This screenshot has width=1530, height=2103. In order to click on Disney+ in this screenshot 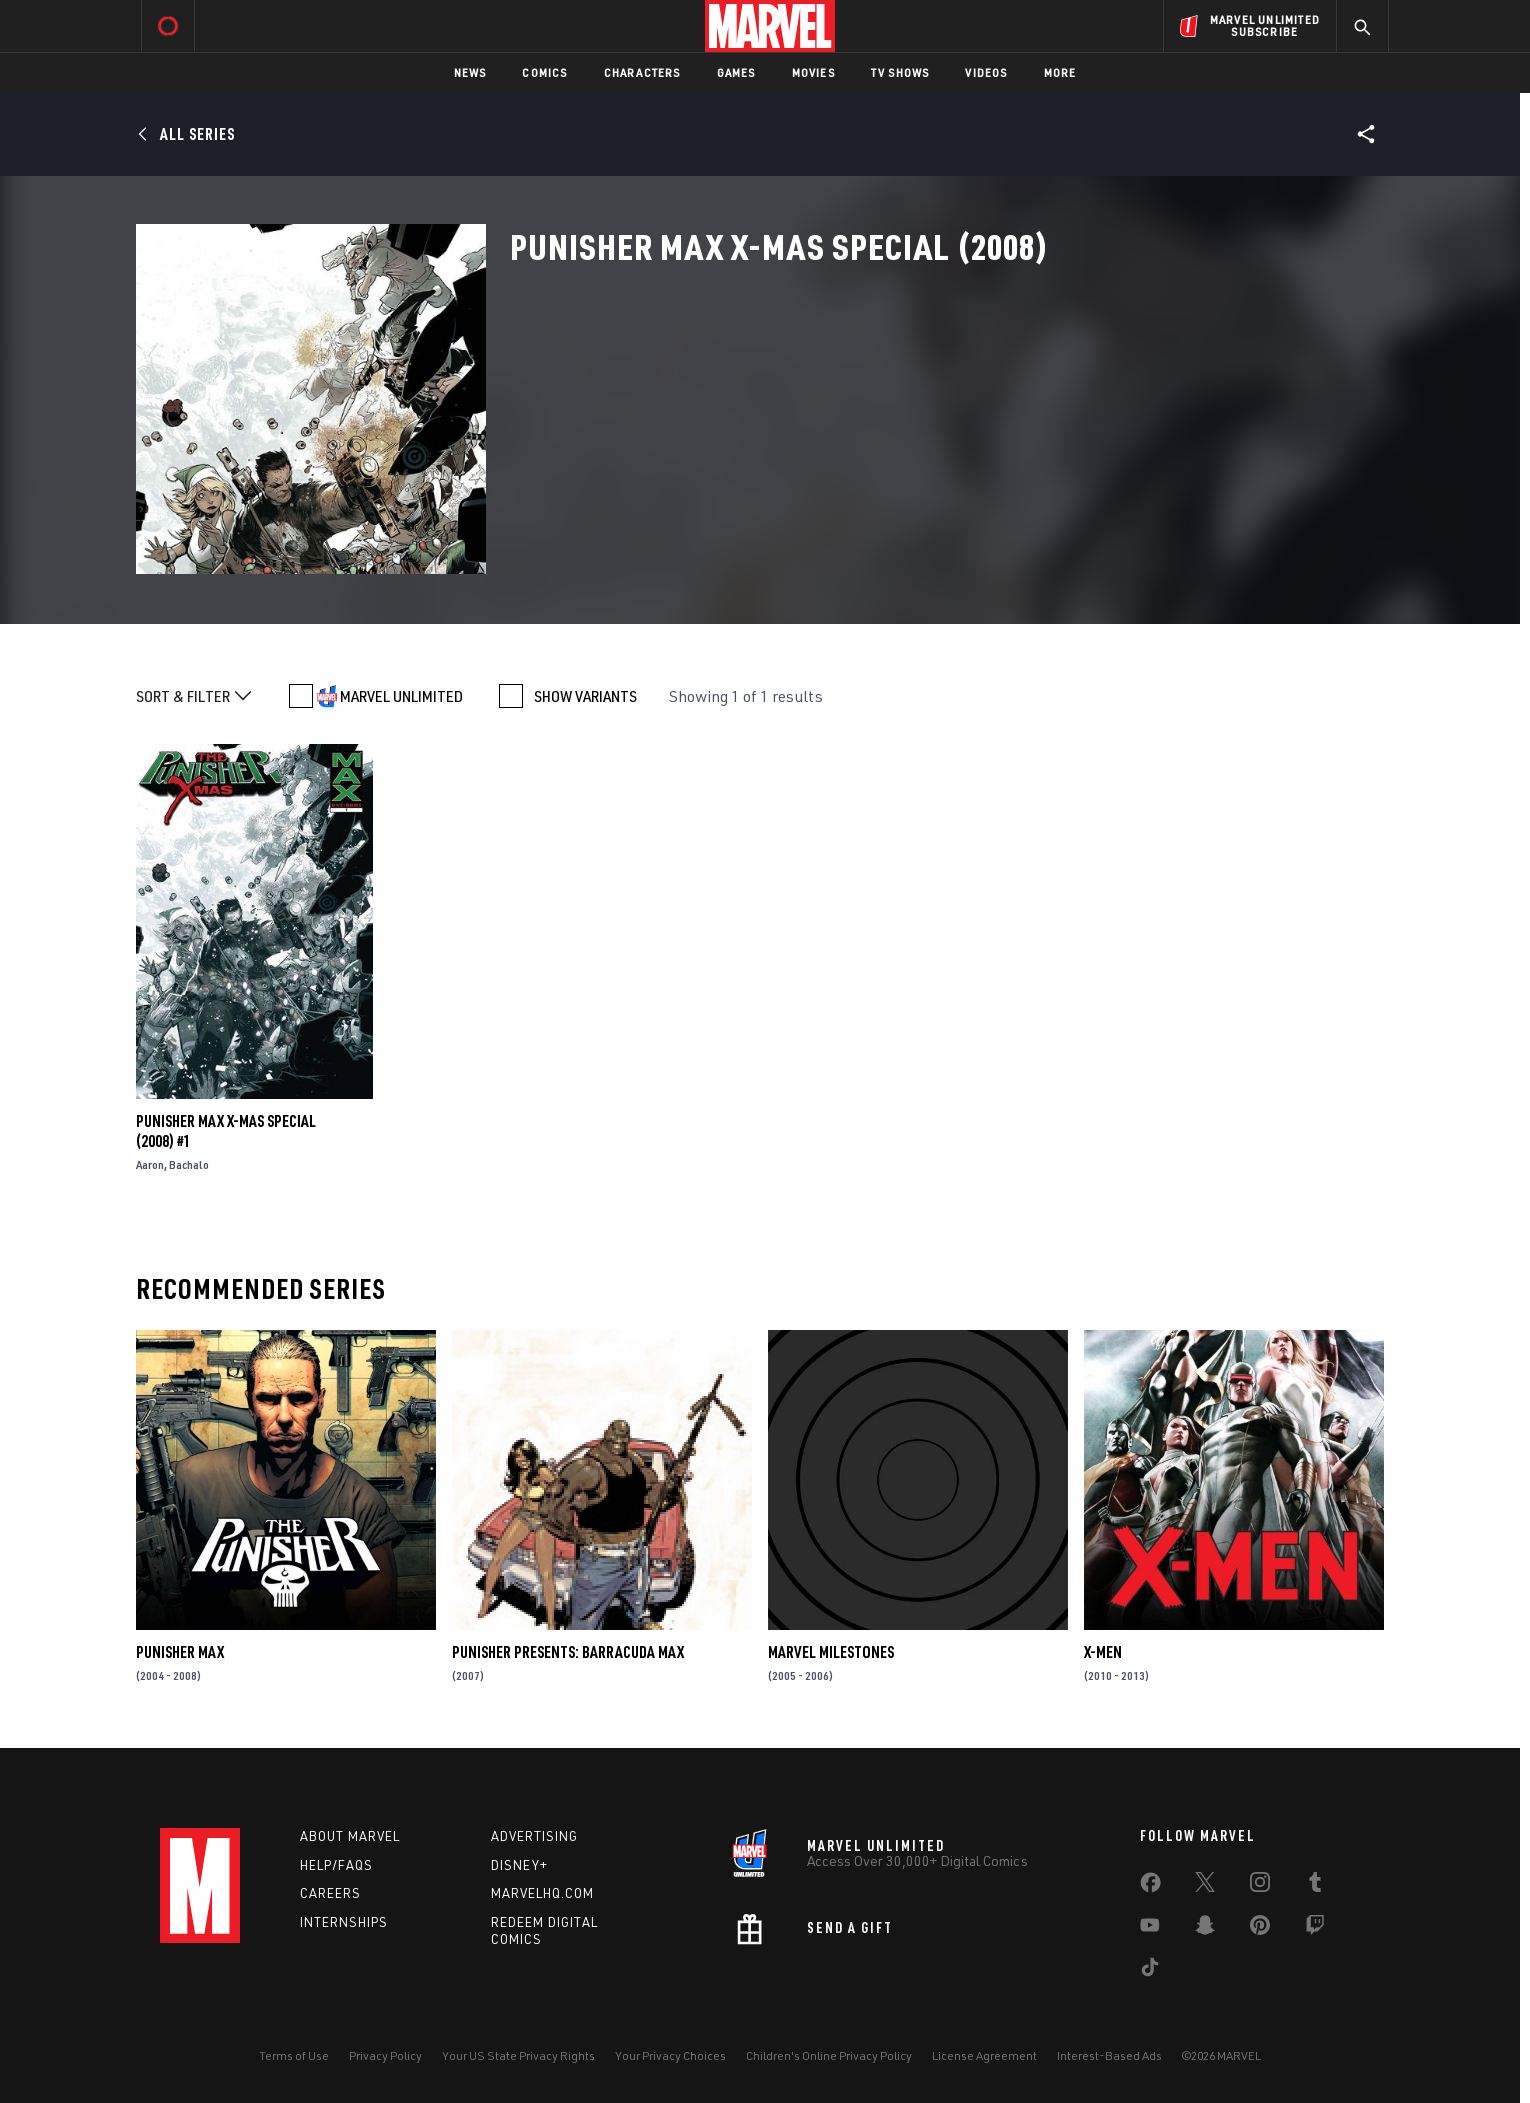, I will do `click(519, 1865)`.